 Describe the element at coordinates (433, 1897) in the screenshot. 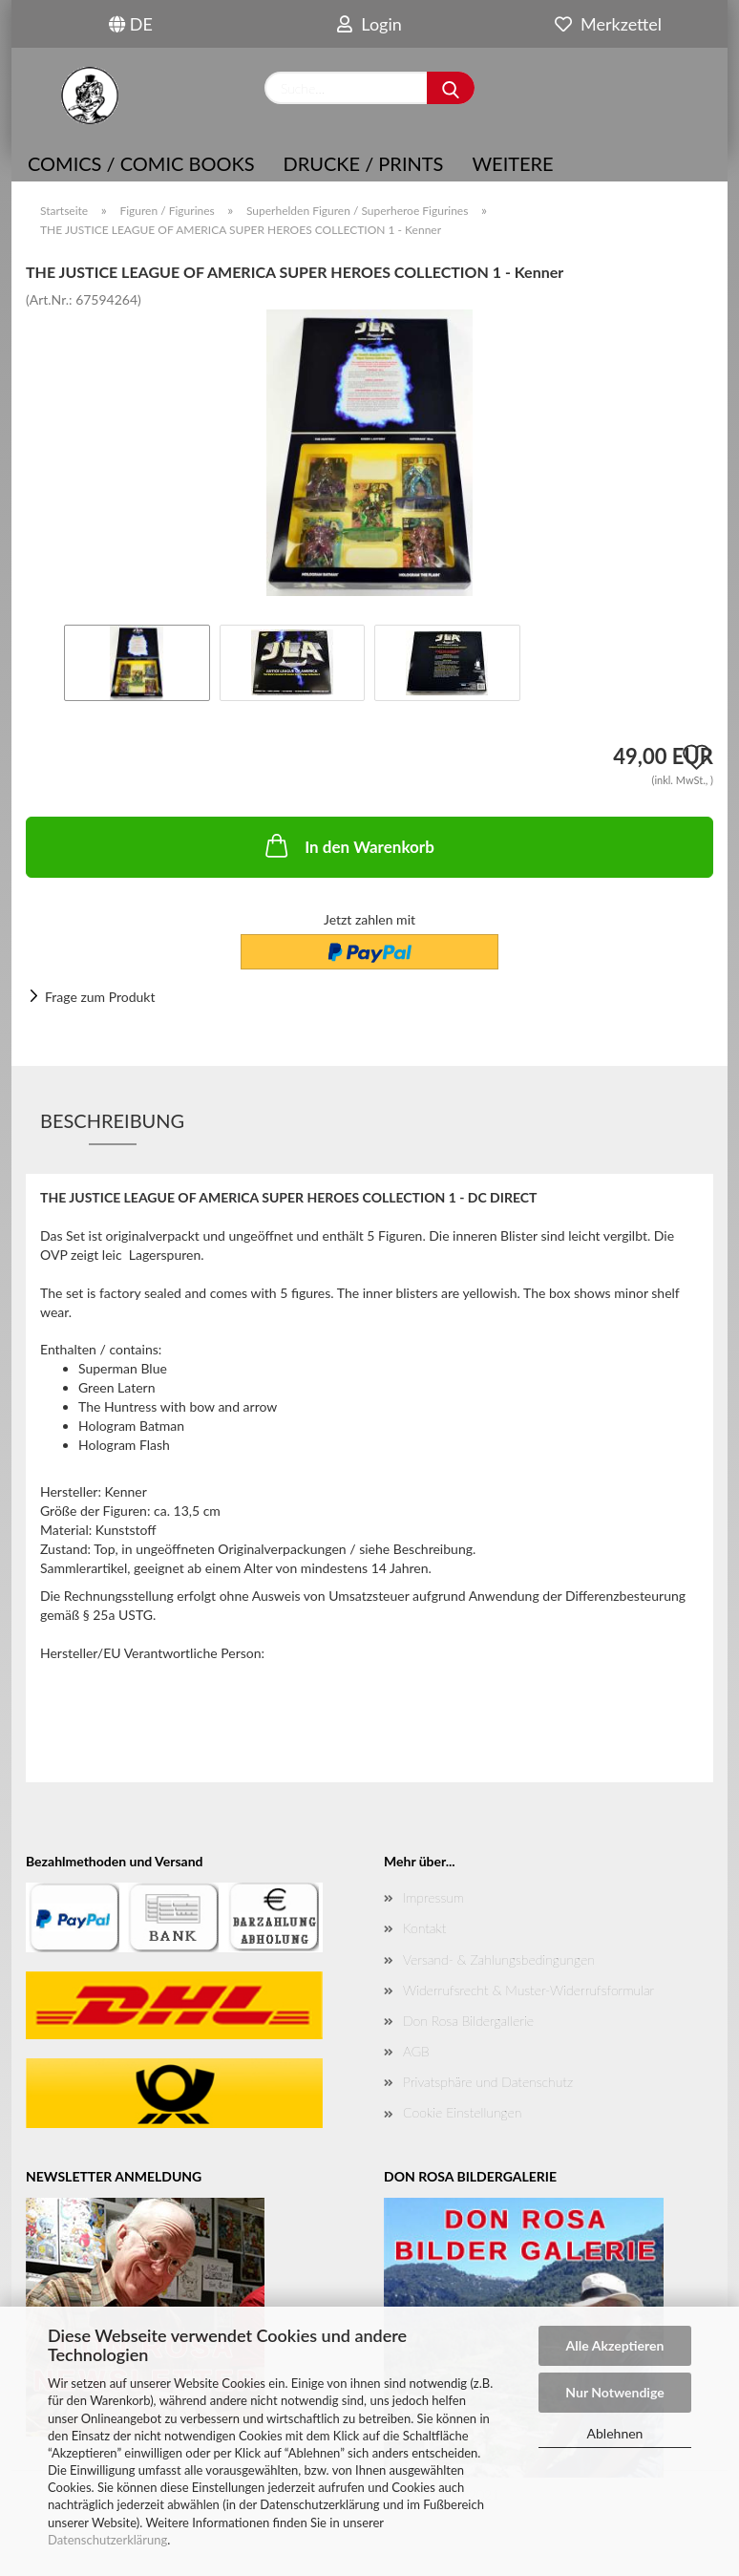

I see `Impressum` at that location.